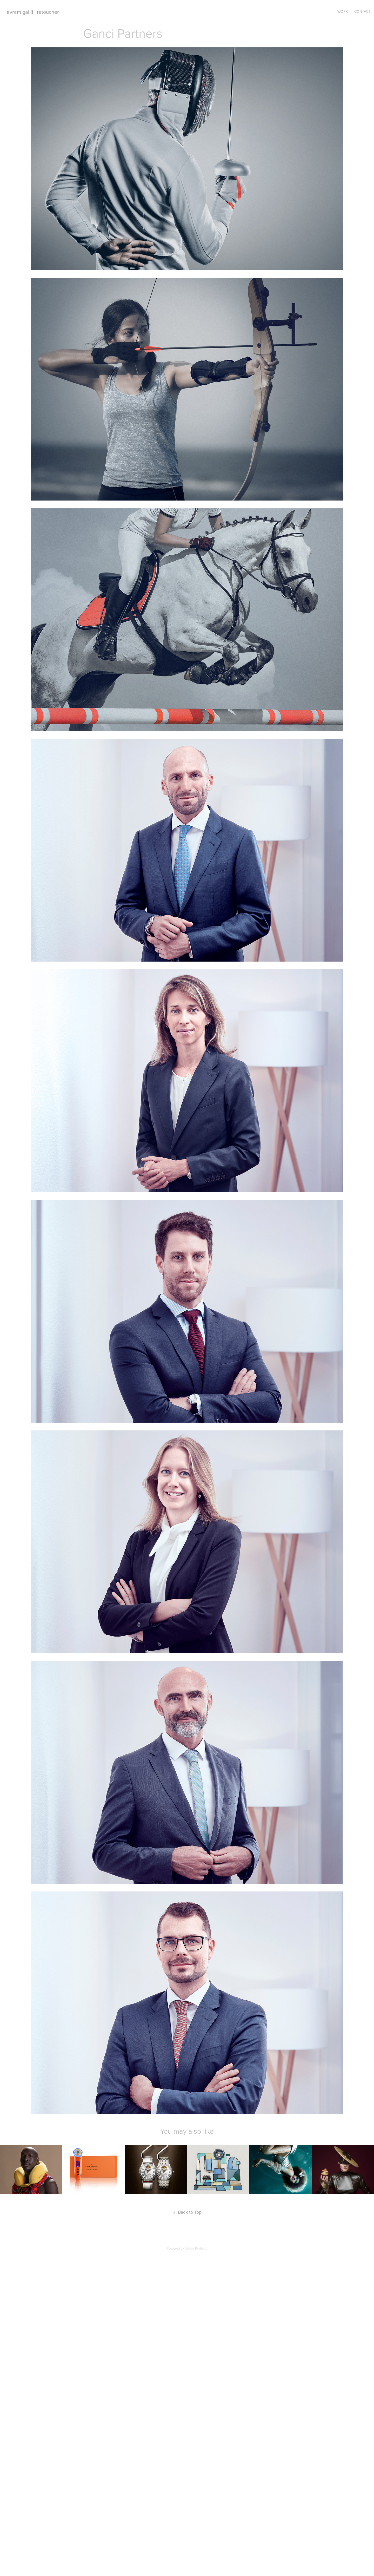 Image resolution: width=374 pixels, height=2576 pixels. I want to click on Contact, so click(362, 11).